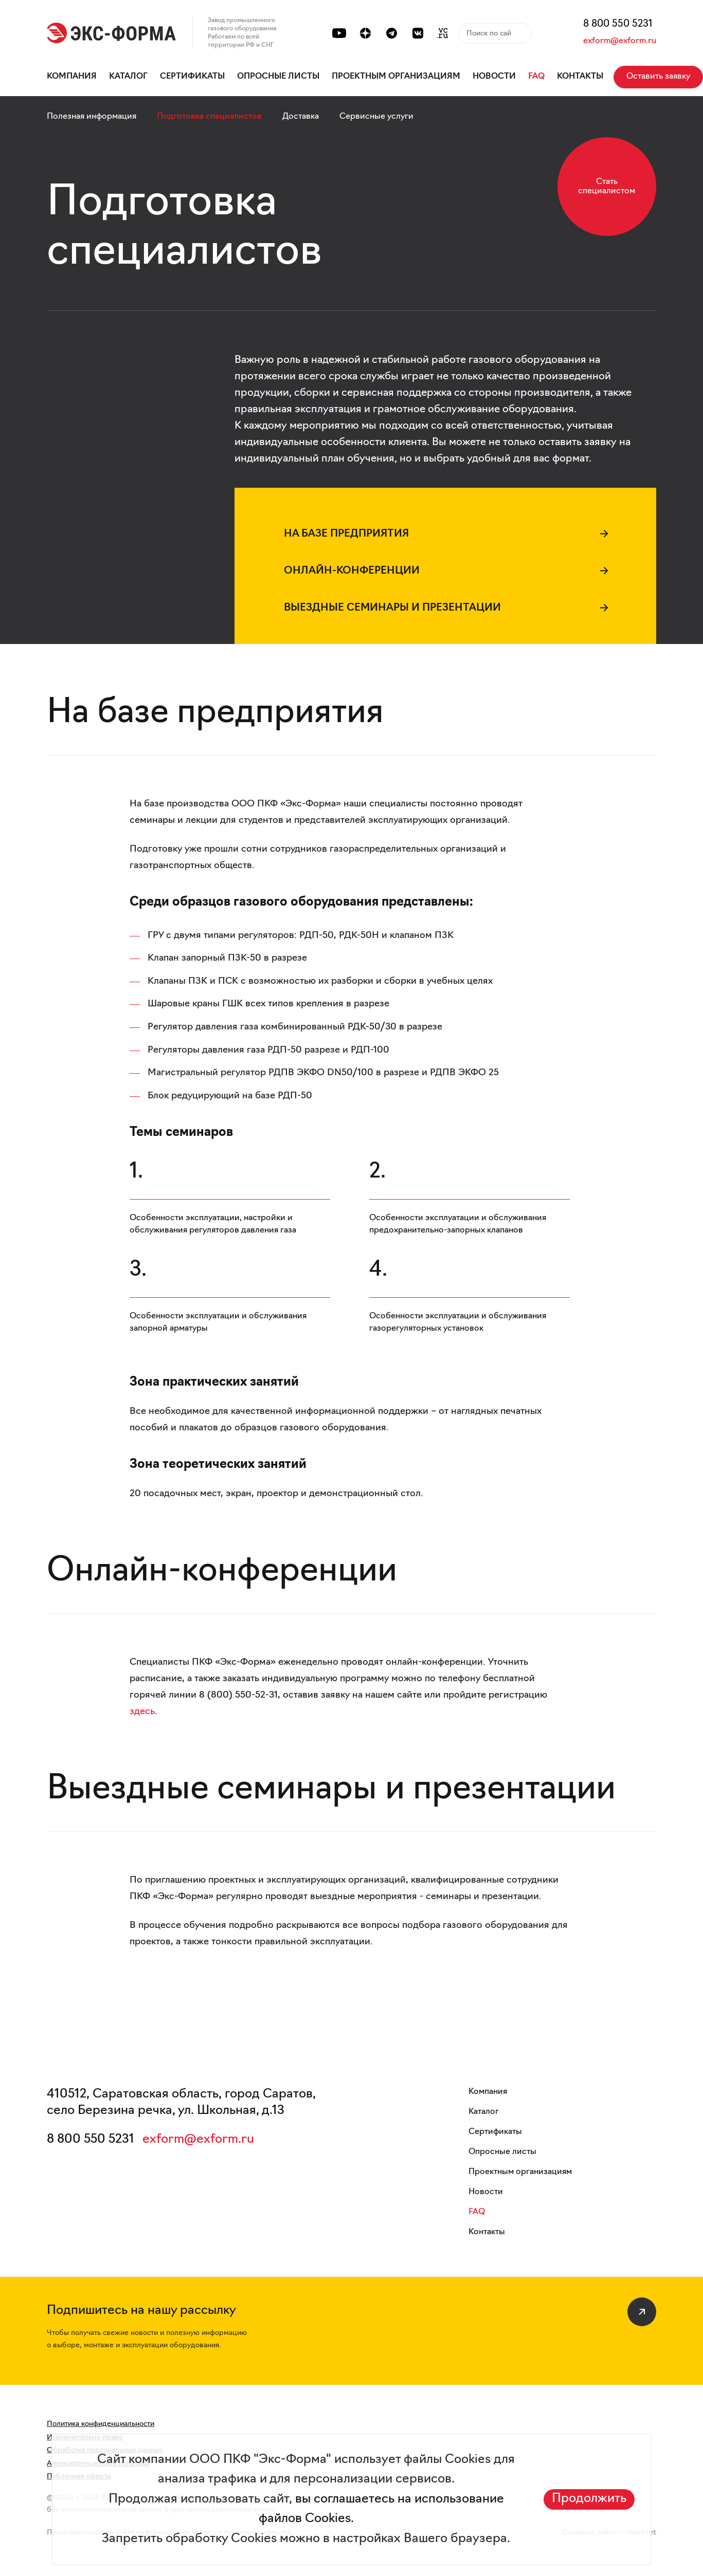 The image size is (703, 2576). Describe the element at coordinates (91, 117) in the screenshot. I see `Полезная информация` at that location.